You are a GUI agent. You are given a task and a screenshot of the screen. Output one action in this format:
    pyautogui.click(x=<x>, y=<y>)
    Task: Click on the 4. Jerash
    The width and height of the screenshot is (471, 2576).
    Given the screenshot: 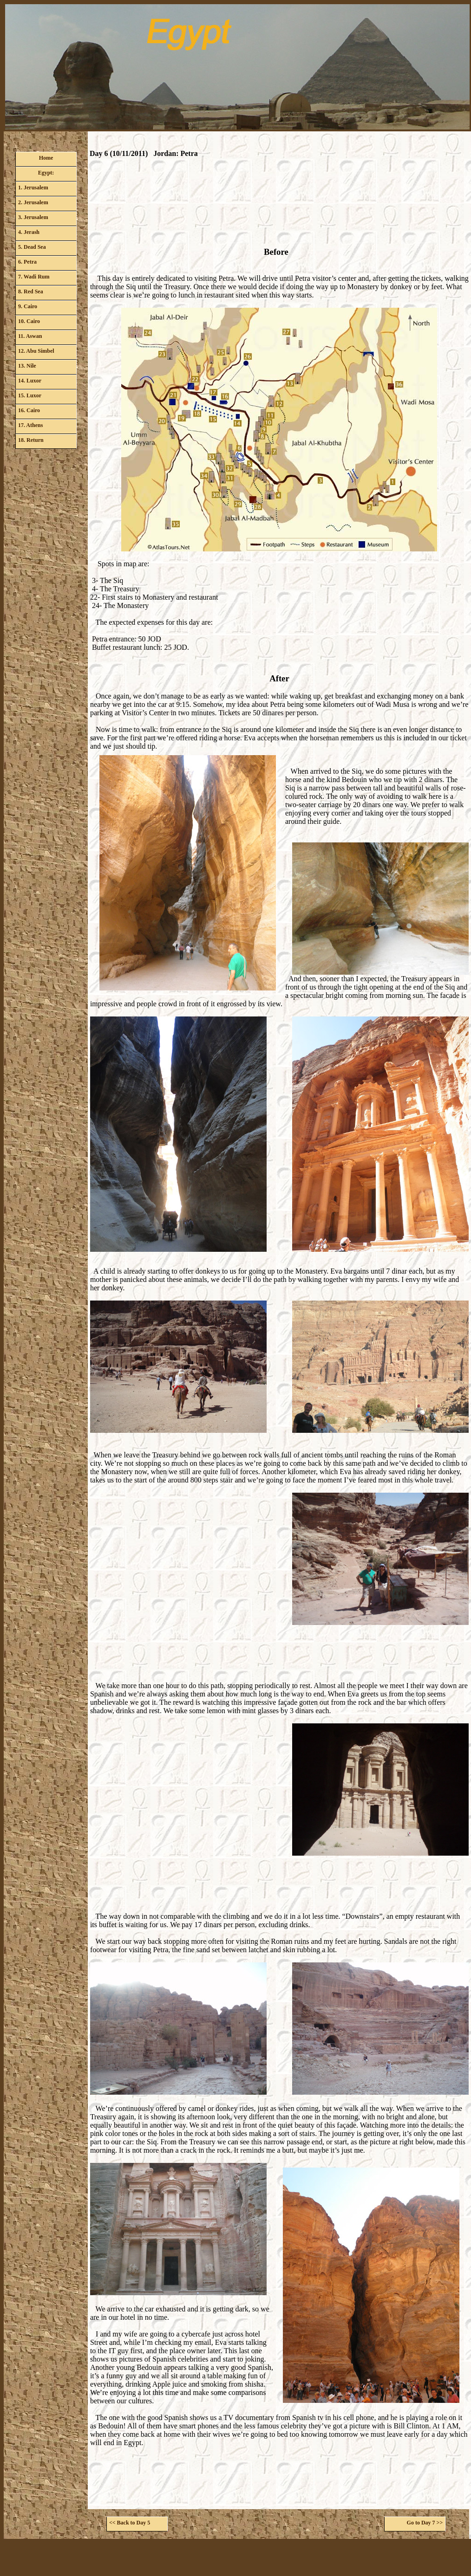 What is the action you would take?
    pyautogui.click(x=28, y=232)
    